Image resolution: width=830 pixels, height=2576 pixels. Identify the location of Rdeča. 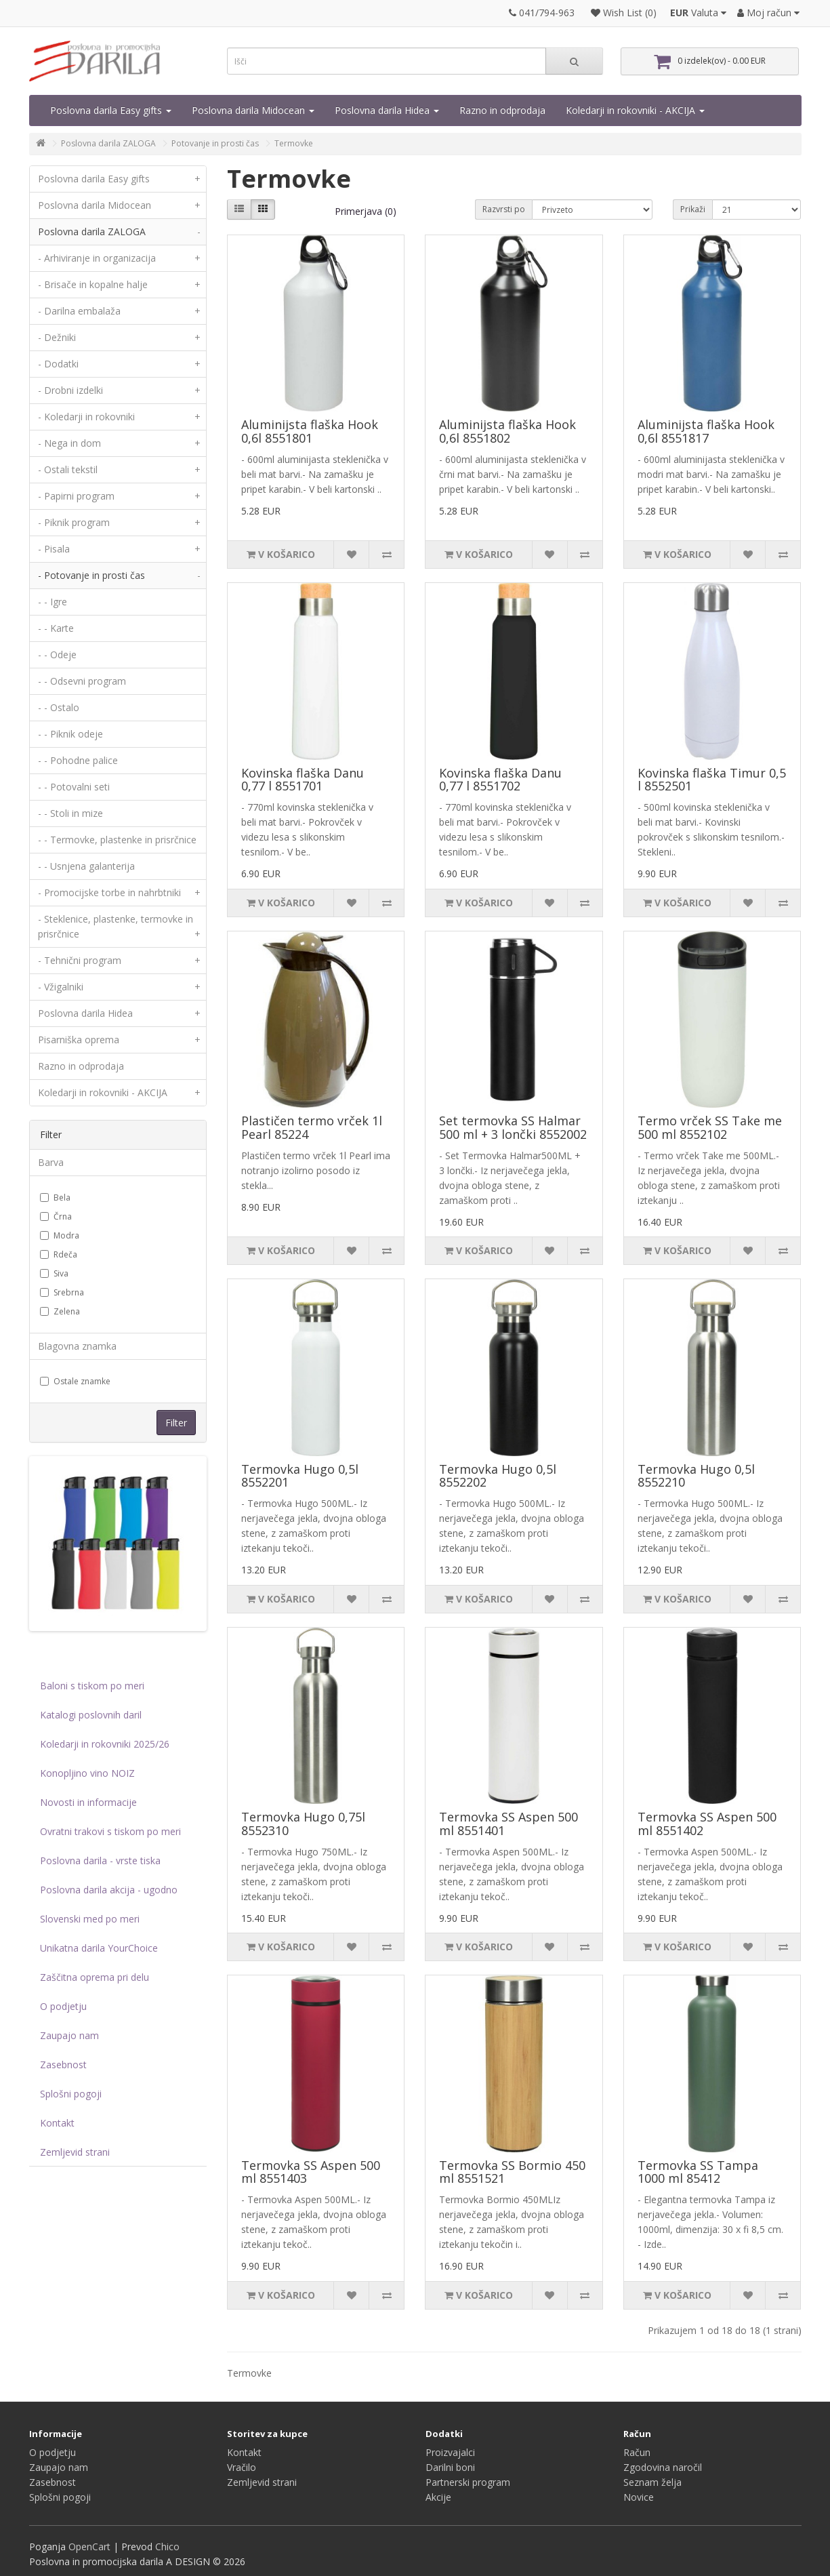
(58, 1254).